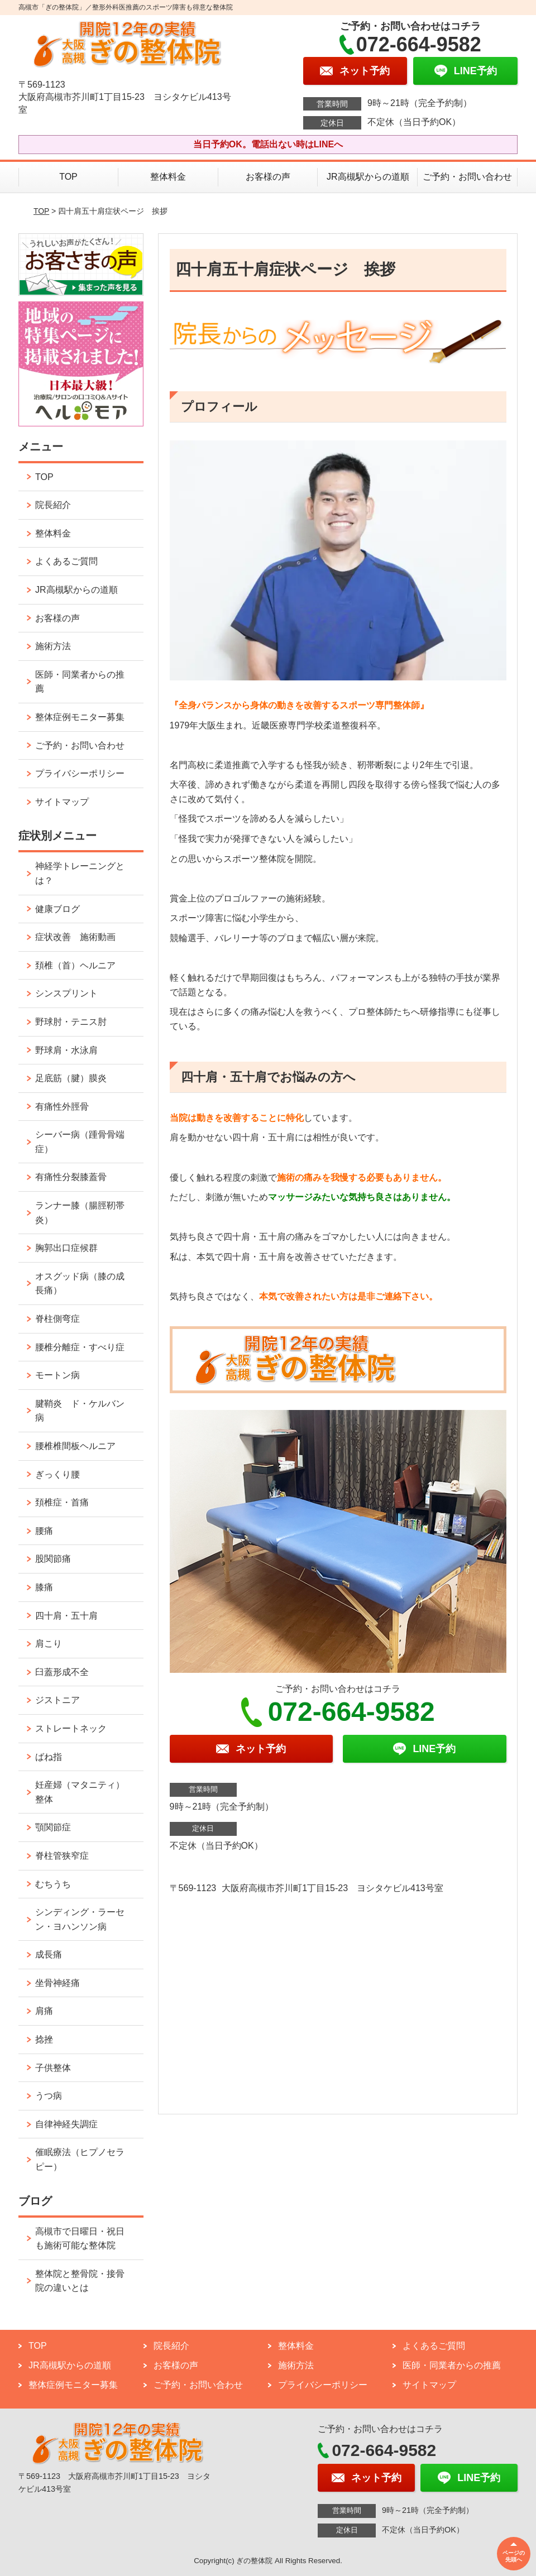 This screenshot has height=2576, width=536. Describe the element at coordinates (53, 646) in the screenshot. I see `施術方法` at that location.